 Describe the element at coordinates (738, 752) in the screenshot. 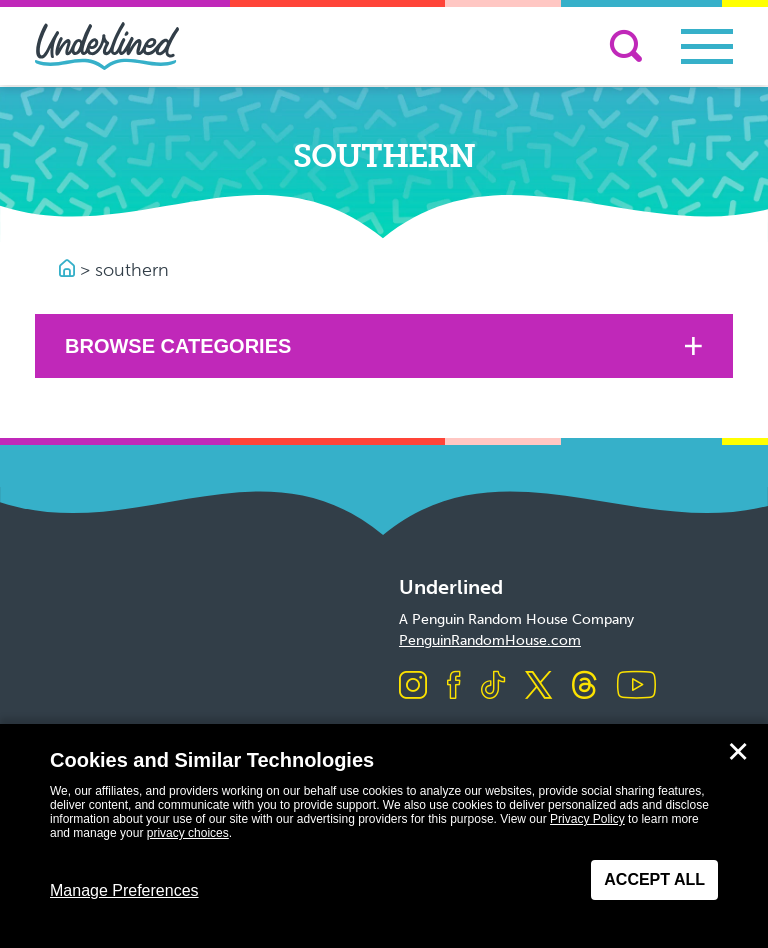

I see `✕ [Close]` at that location.